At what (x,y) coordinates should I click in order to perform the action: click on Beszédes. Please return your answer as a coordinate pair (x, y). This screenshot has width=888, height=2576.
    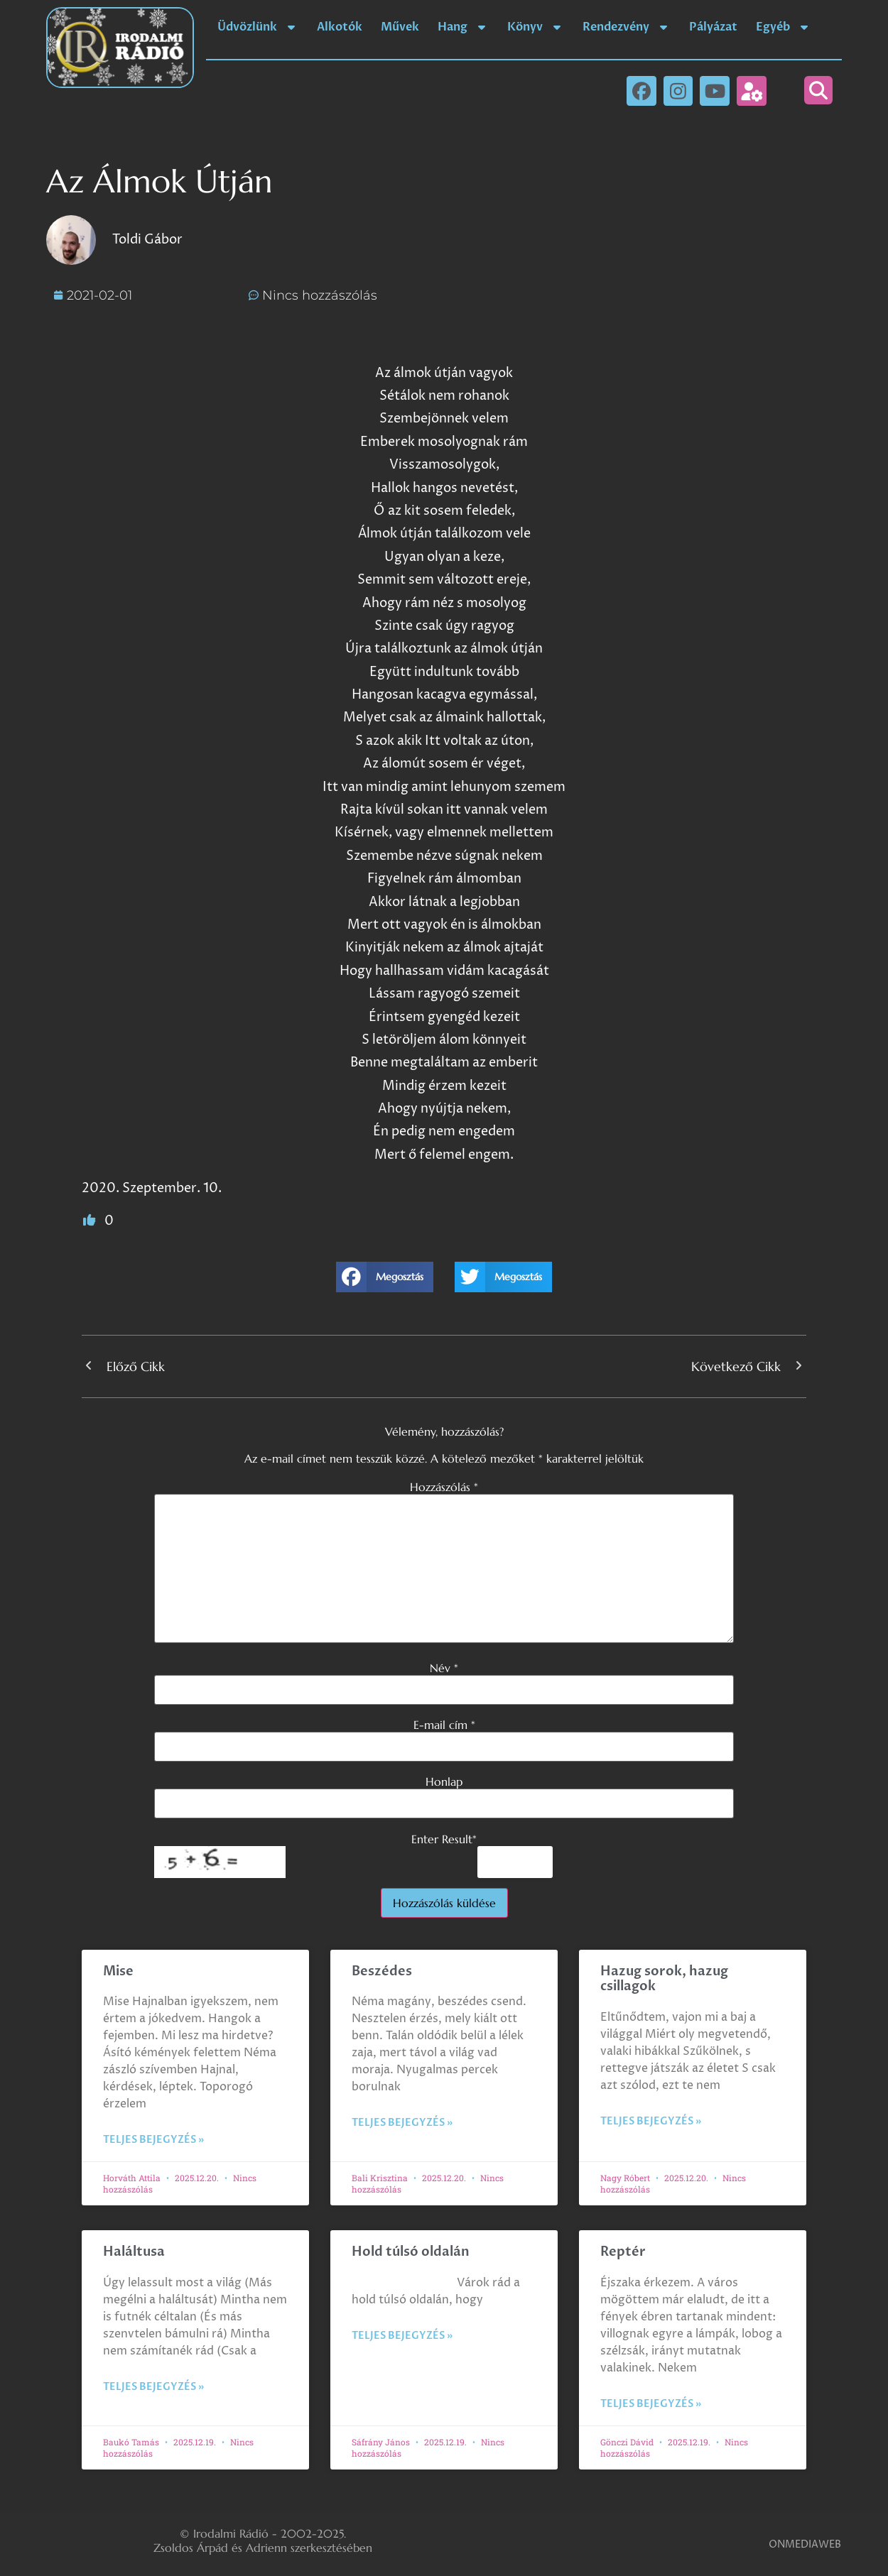
    Looking at the image, I should click on (382, 1971).